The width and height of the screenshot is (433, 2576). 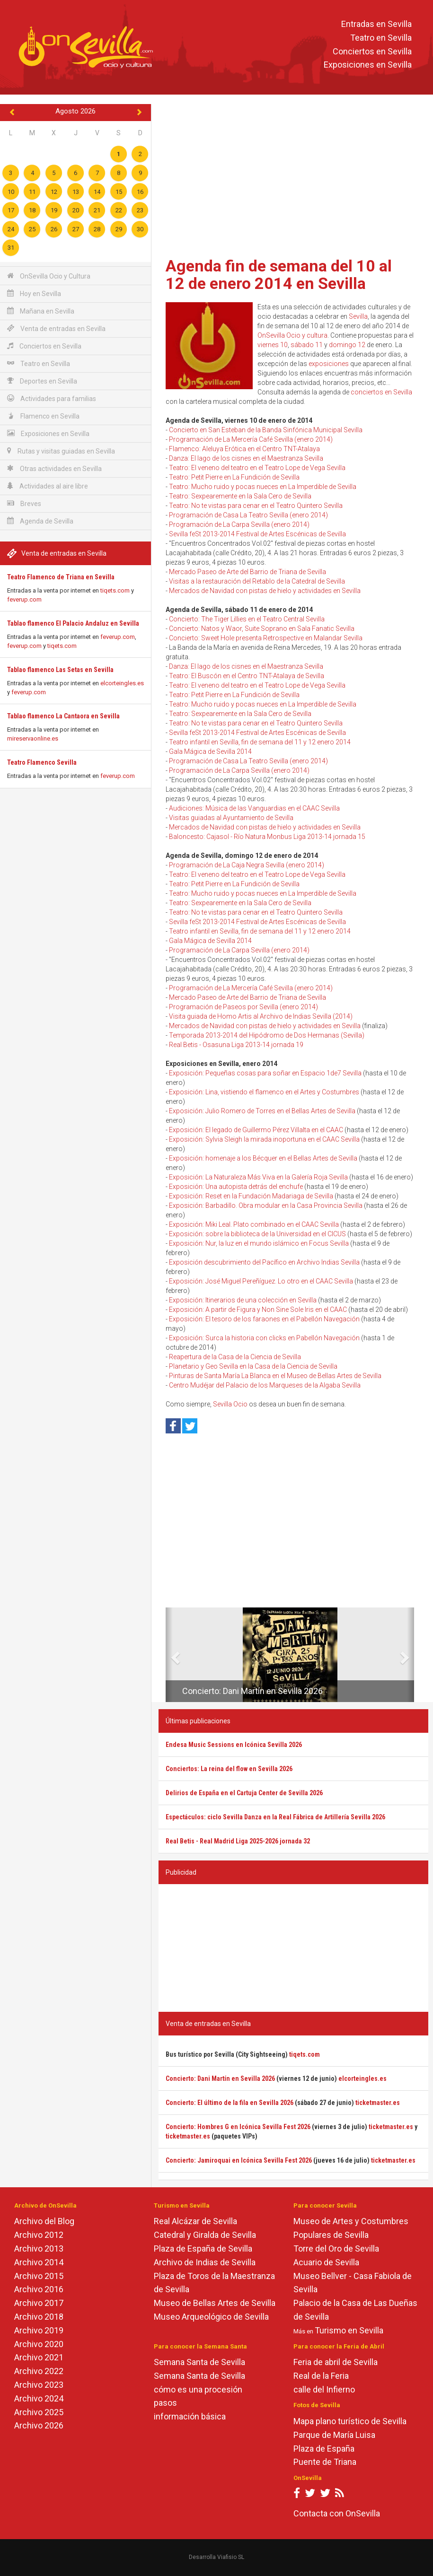 I want to click on Concierto: Jamiroquai en Icónica Sevilla Fest 2026, so click(x=239, y=2160).